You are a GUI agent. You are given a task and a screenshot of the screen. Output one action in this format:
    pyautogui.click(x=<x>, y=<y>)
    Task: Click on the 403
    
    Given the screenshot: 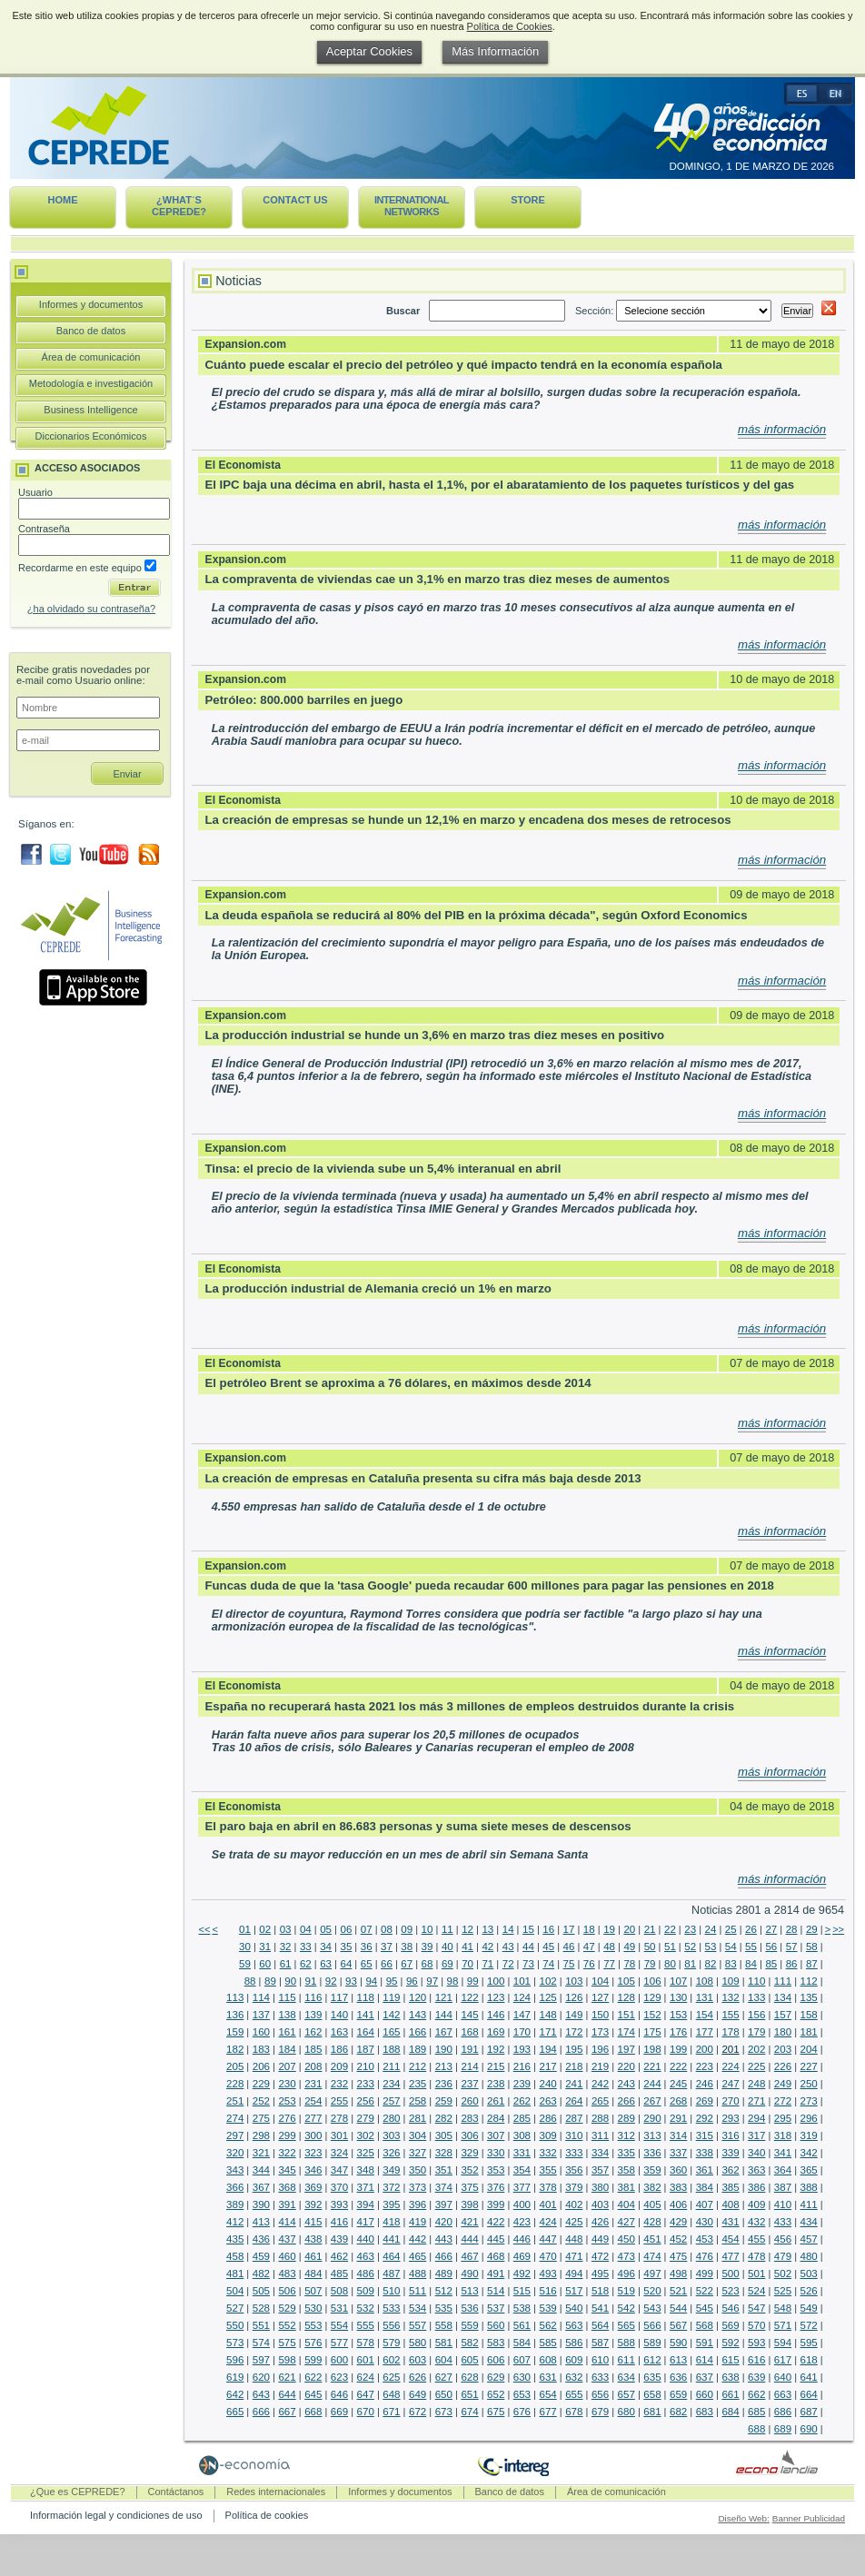 What is the action you would take?
    pyautogui.click(x=600, y=2204)
    